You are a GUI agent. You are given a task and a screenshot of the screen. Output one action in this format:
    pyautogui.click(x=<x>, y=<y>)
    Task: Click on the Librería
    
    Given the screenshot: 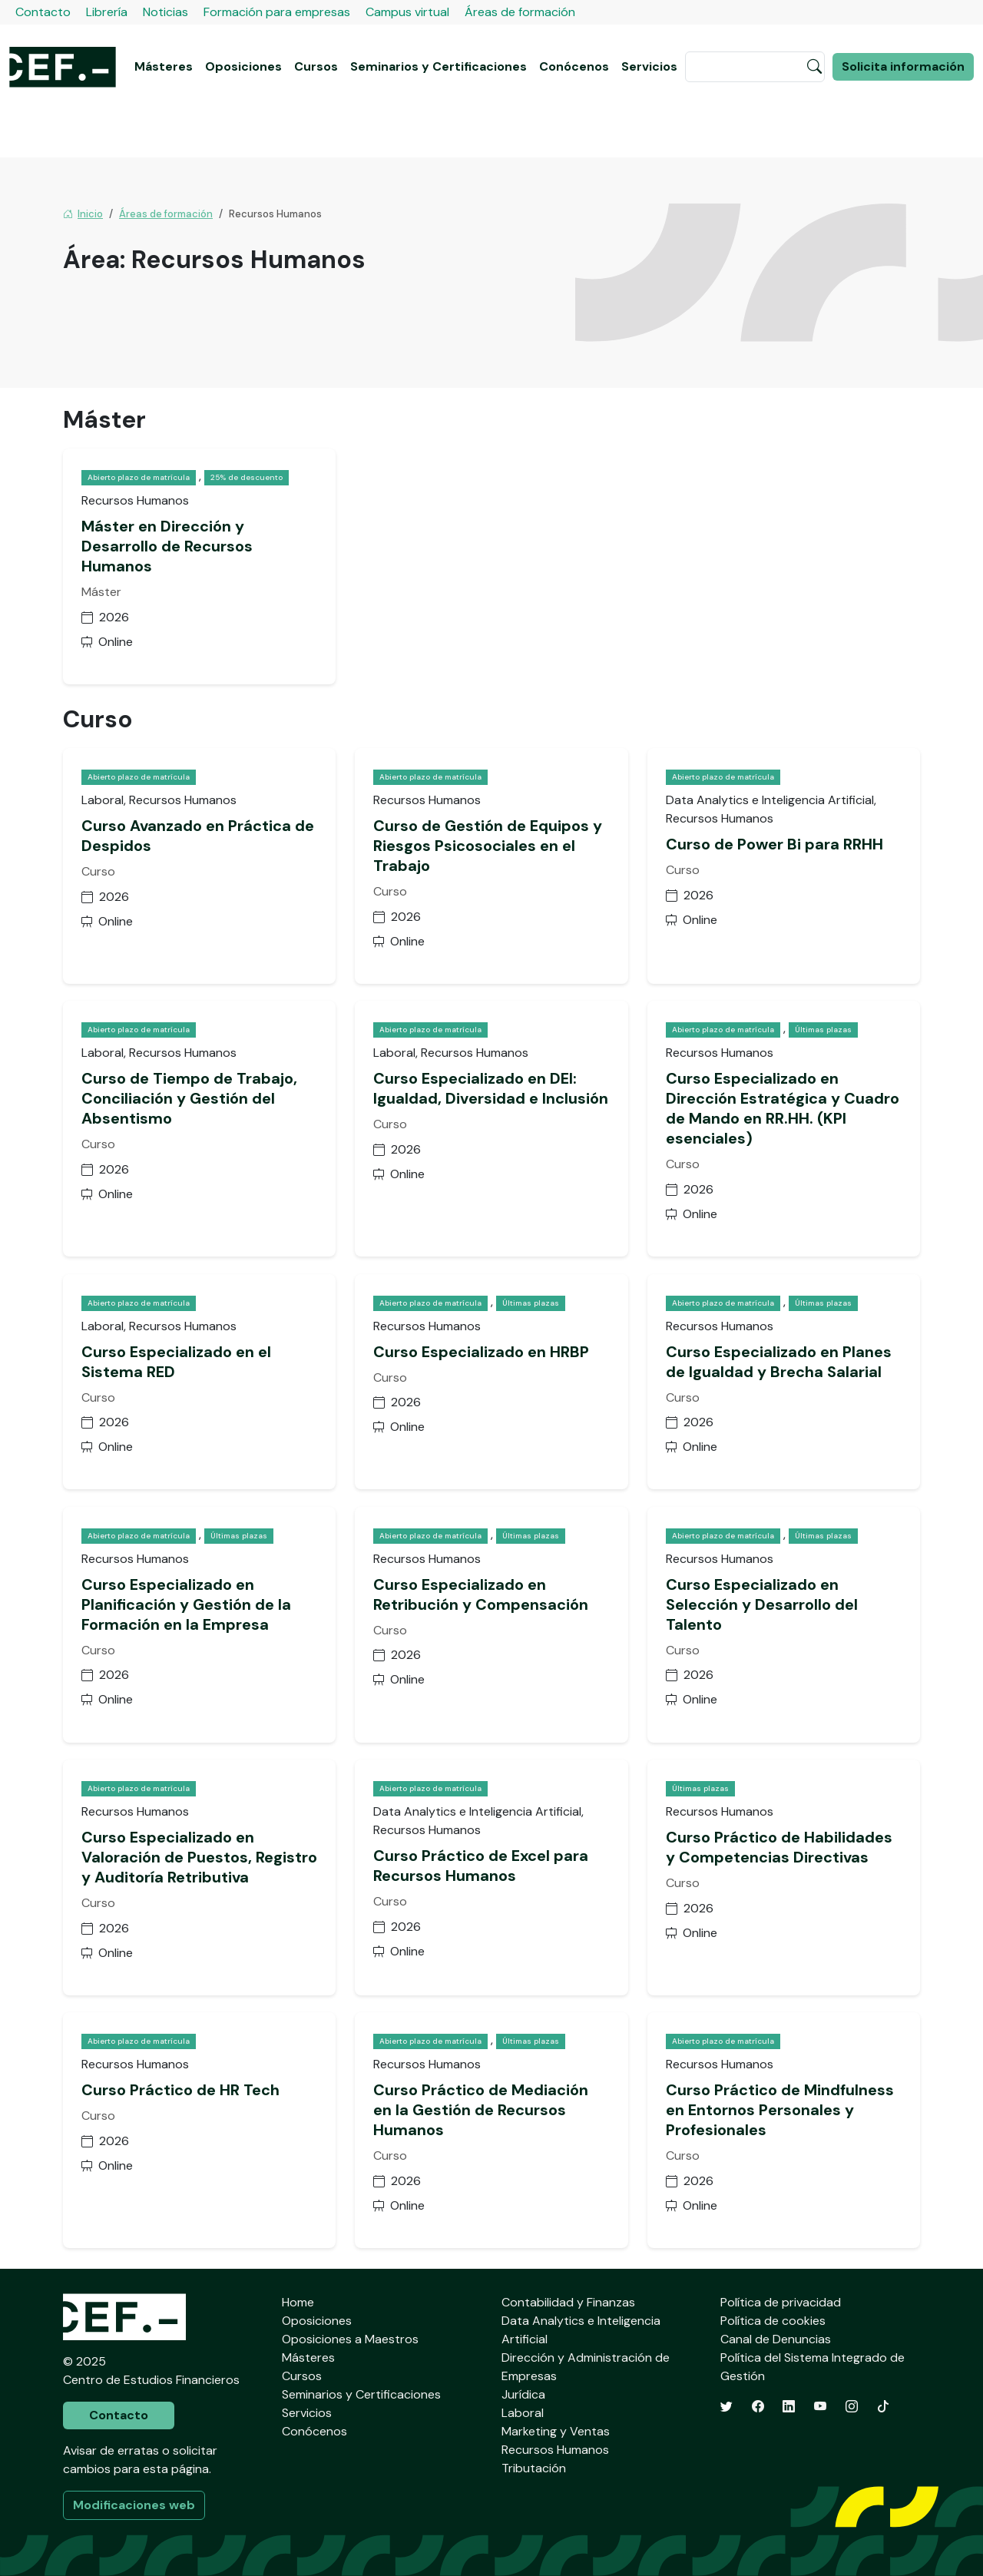 What is the action you would take?
    pyautogui.click(x=106, y=12)
    